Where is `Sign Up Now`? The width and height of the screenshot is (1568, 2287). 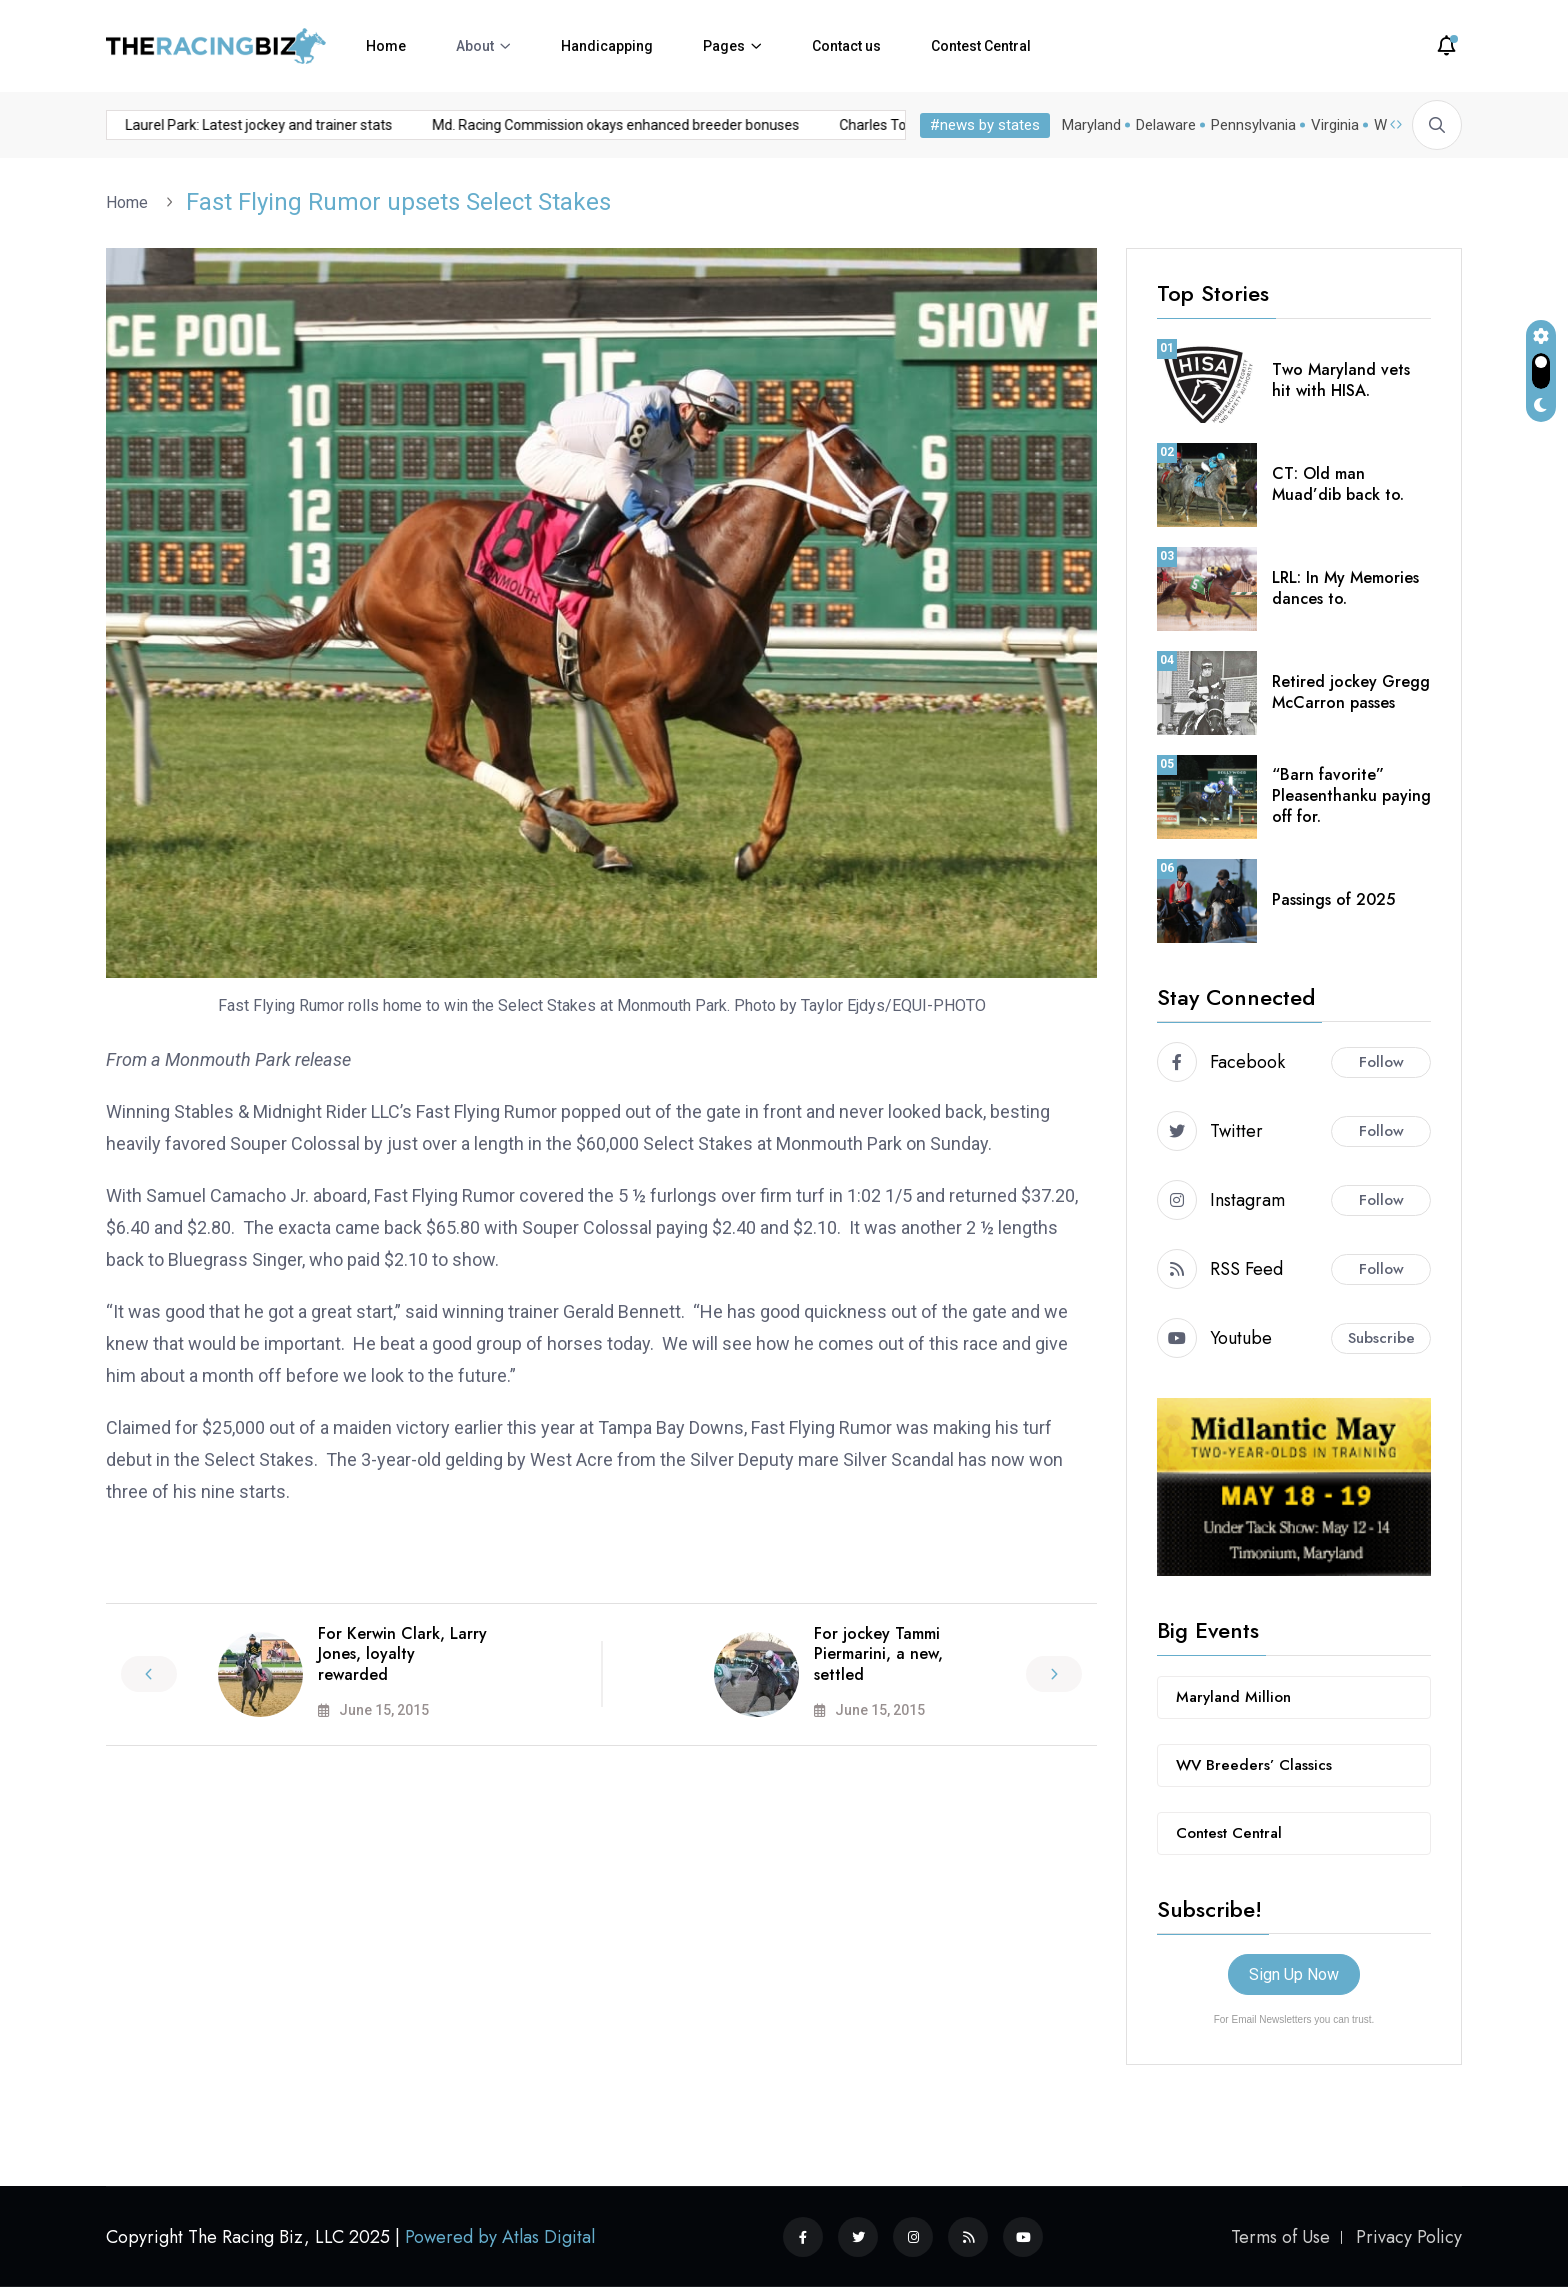
Sign Up Now is located at coordinates (1294, 1974).